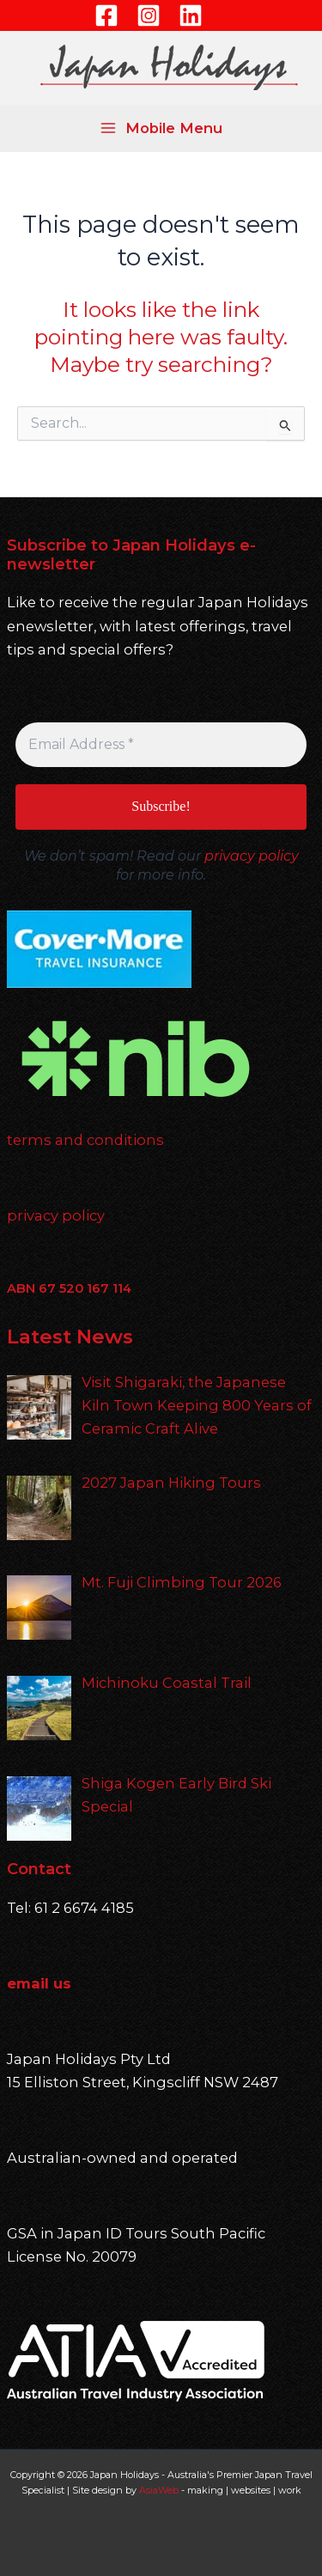 The height and width of the screenshot is (2576, 322). Describe the element at coordinates (161, 128) in the screenshot. I see `[Main menu toggle]` at that location.